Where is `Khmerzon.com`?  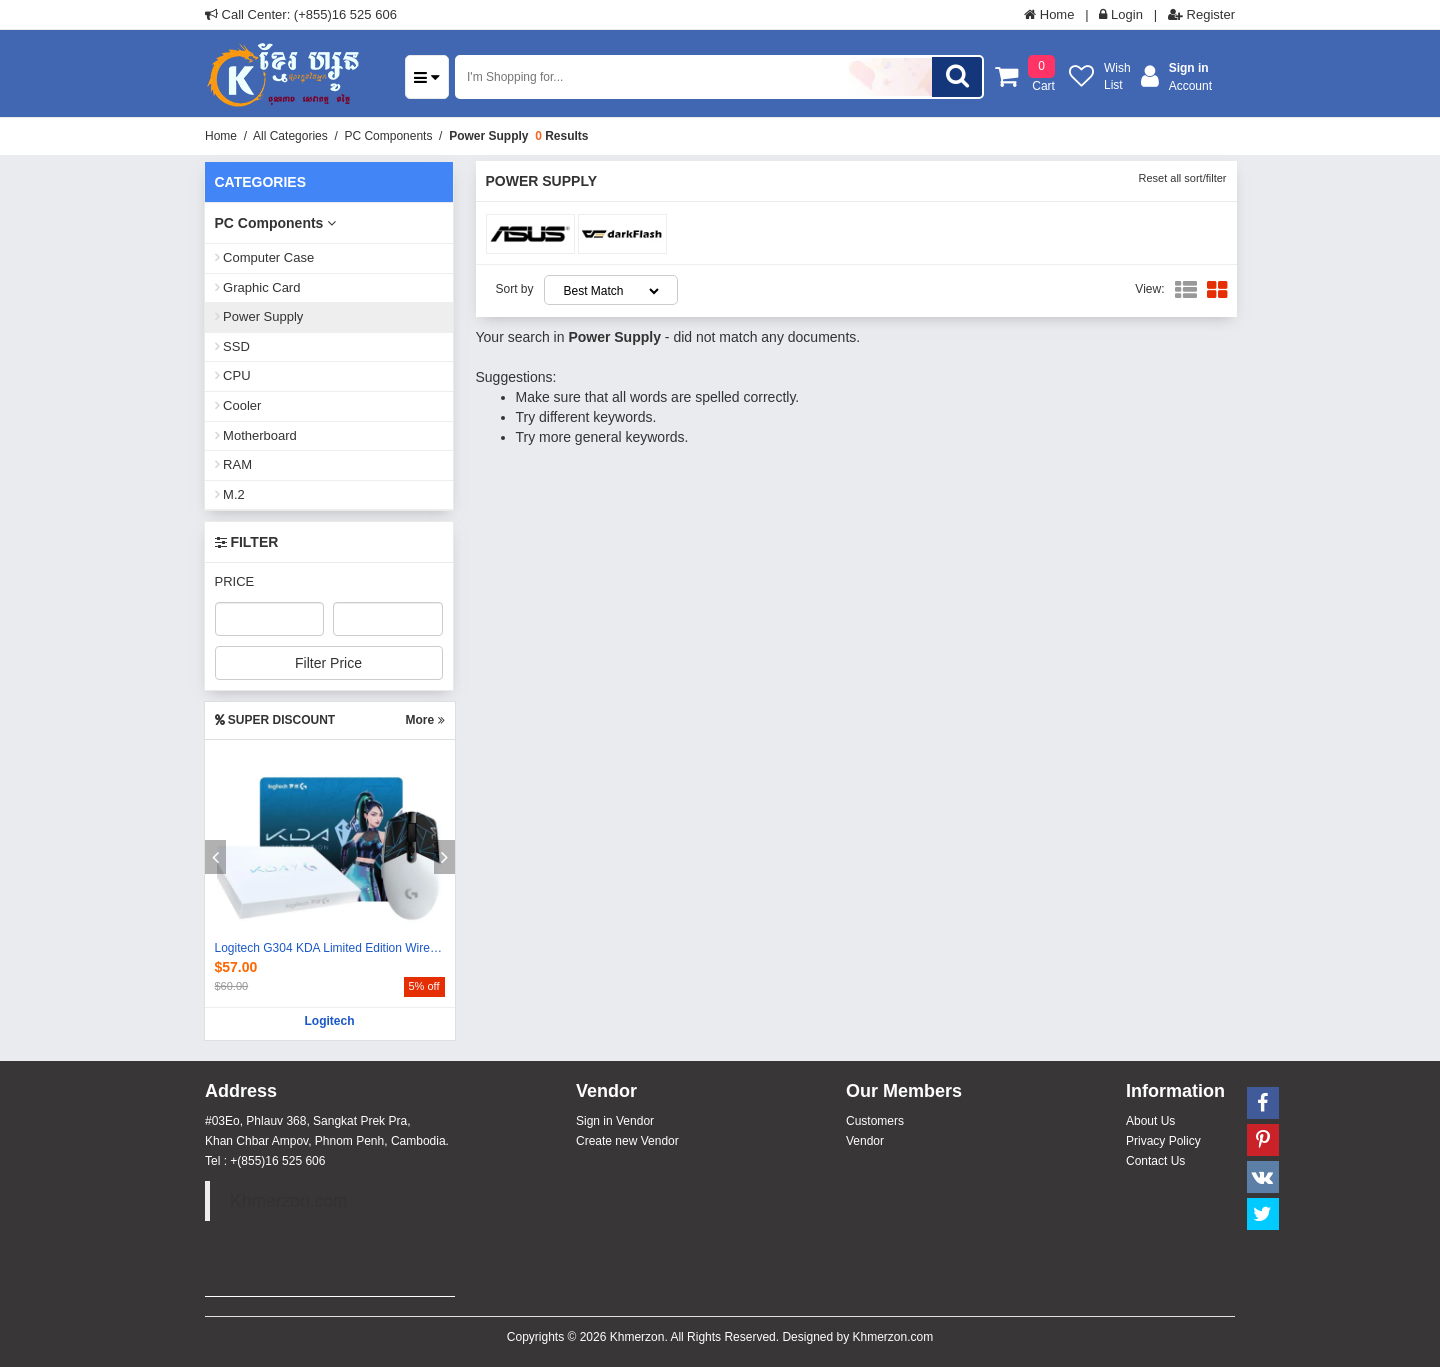 Khmerzon.com is located at coordinates (289, 1201).